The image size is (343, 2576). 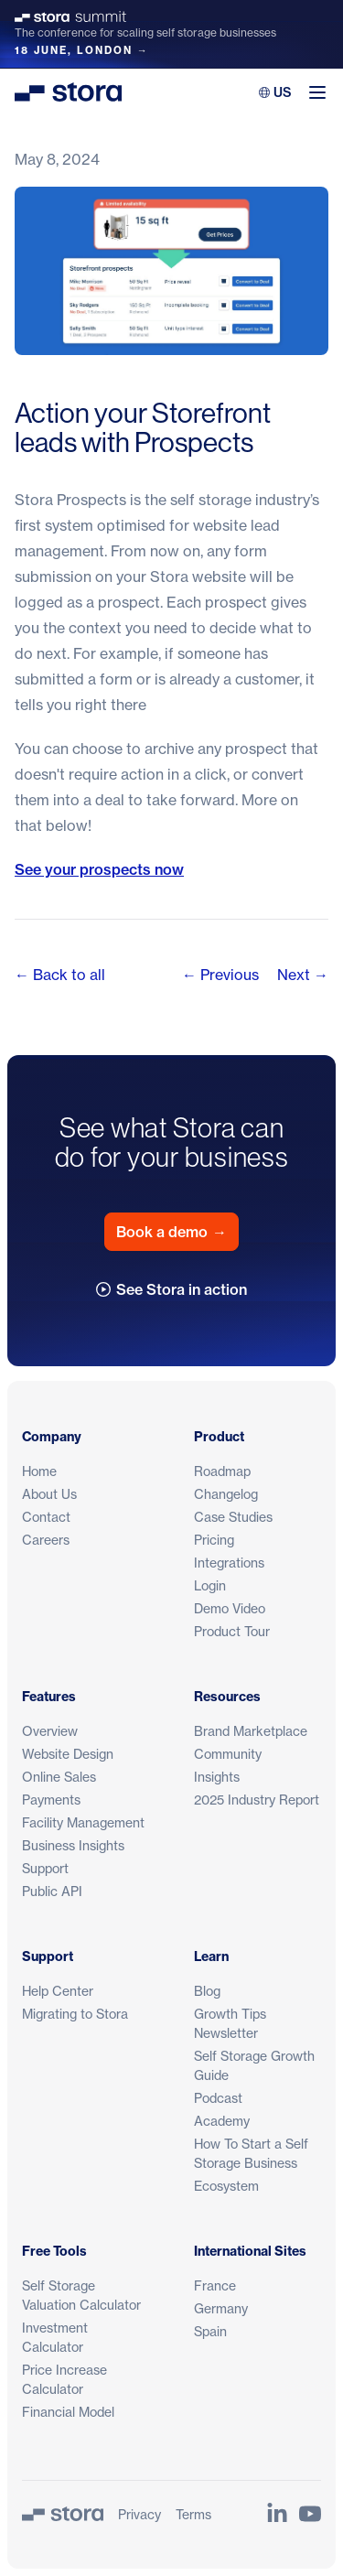 I want to click on Website Design, so click(x=67, y=1754).